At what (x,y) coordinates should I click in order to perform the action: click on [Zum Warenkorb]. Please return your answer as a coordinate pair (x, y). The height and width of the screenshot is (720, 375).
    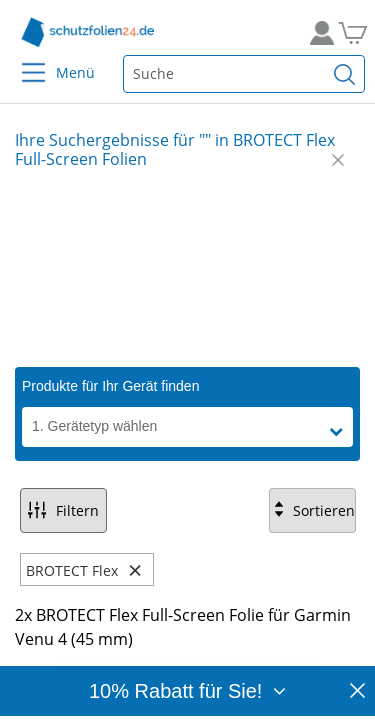
    Looking at the image, I should click on (350, 32).